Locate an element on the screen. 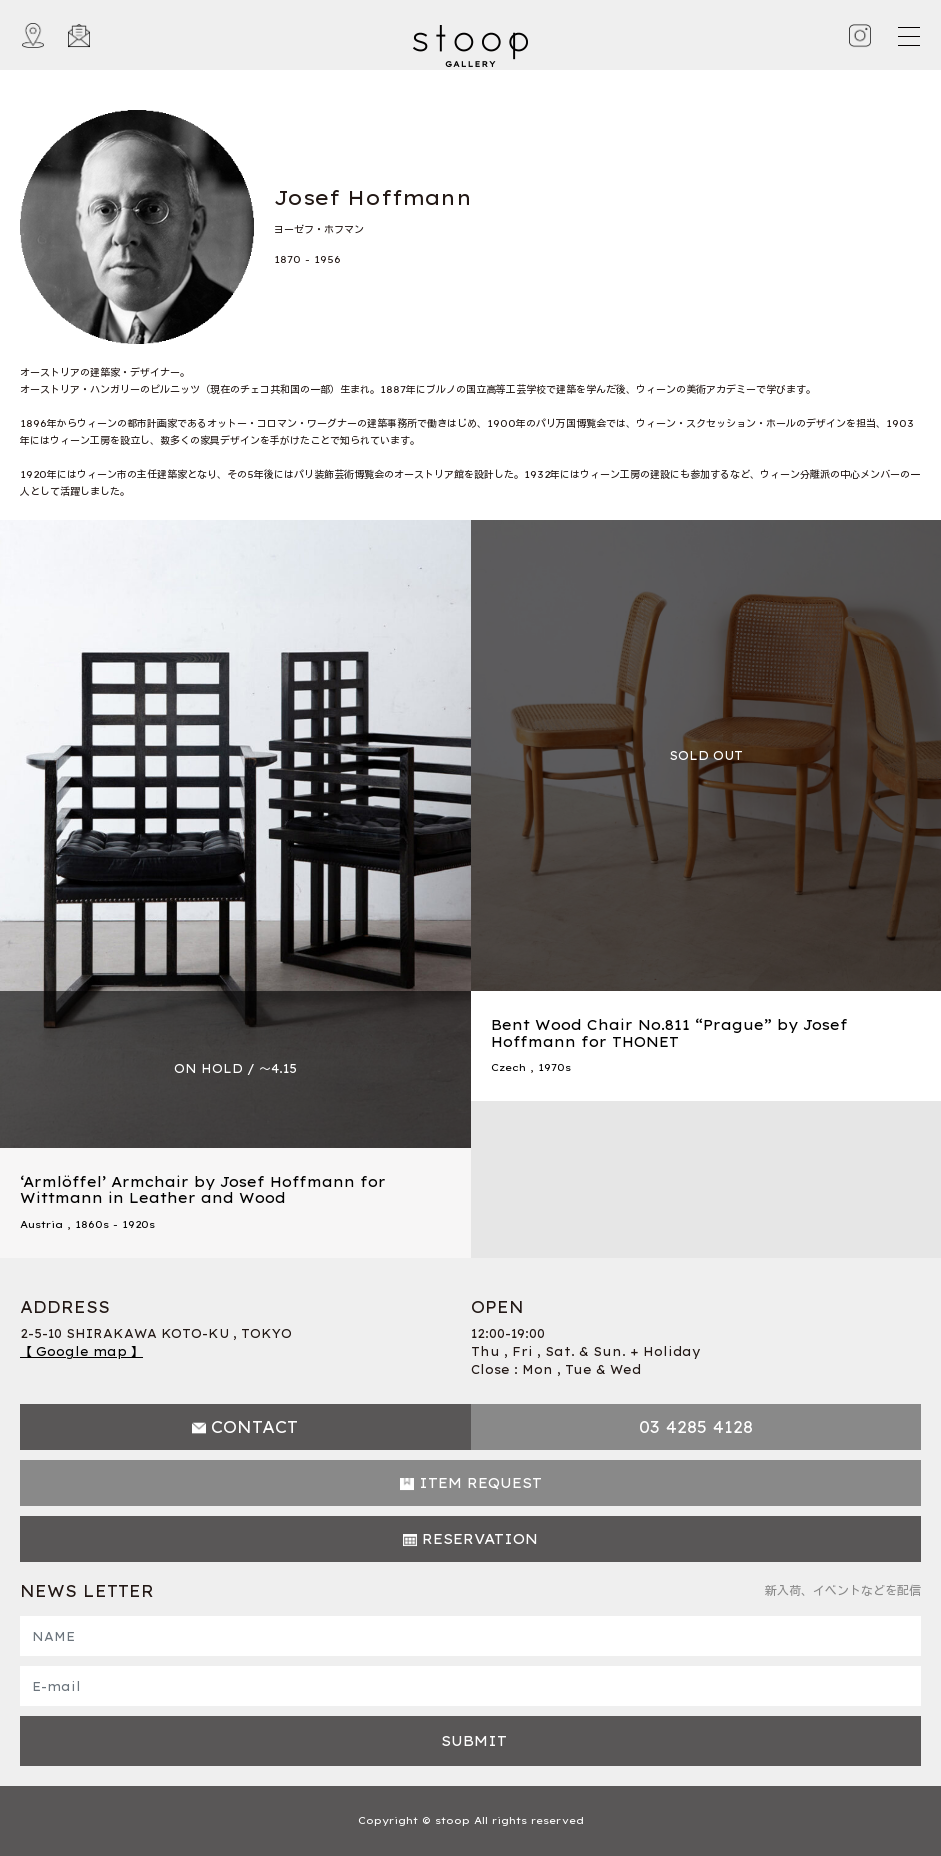 The image size is (941, 1856). 1970s is located at coordinates (554, 1067).